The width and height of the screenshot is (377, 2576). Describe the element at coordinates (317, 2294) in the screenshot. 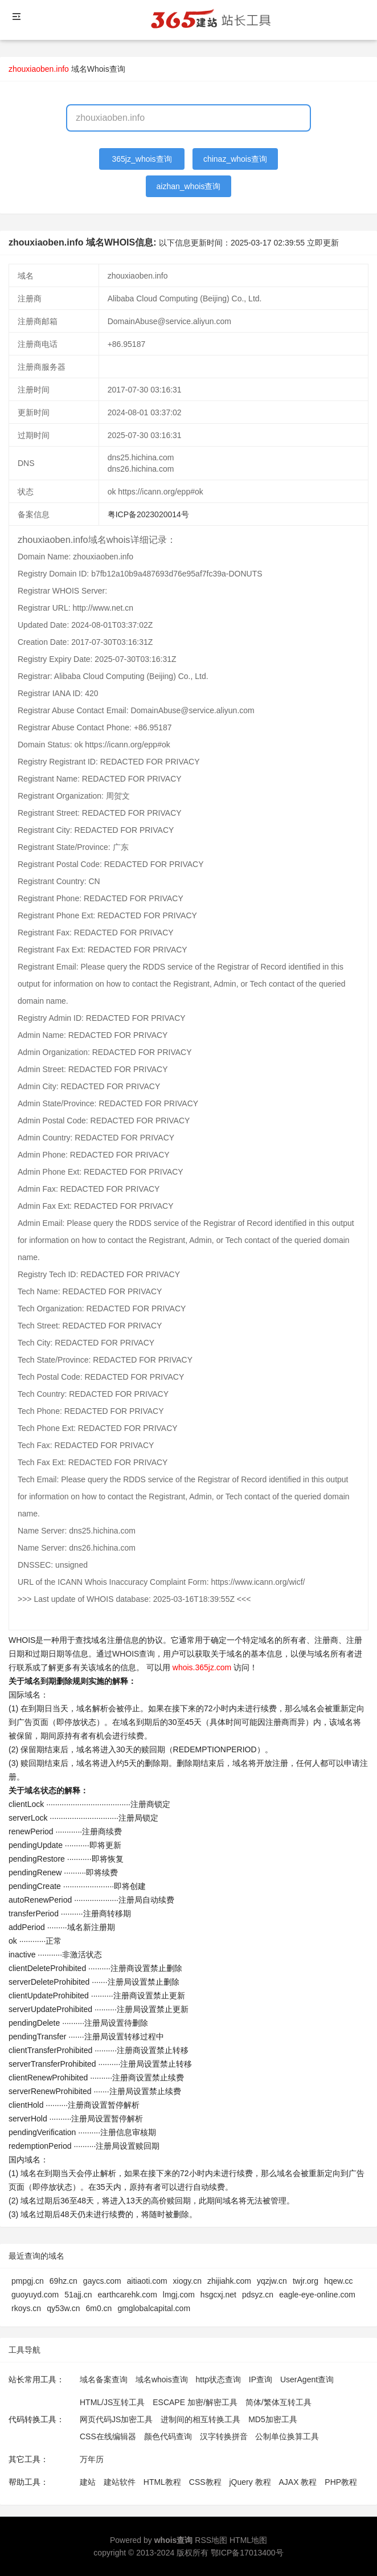

I see `eagle-eye-online.com` at that location.